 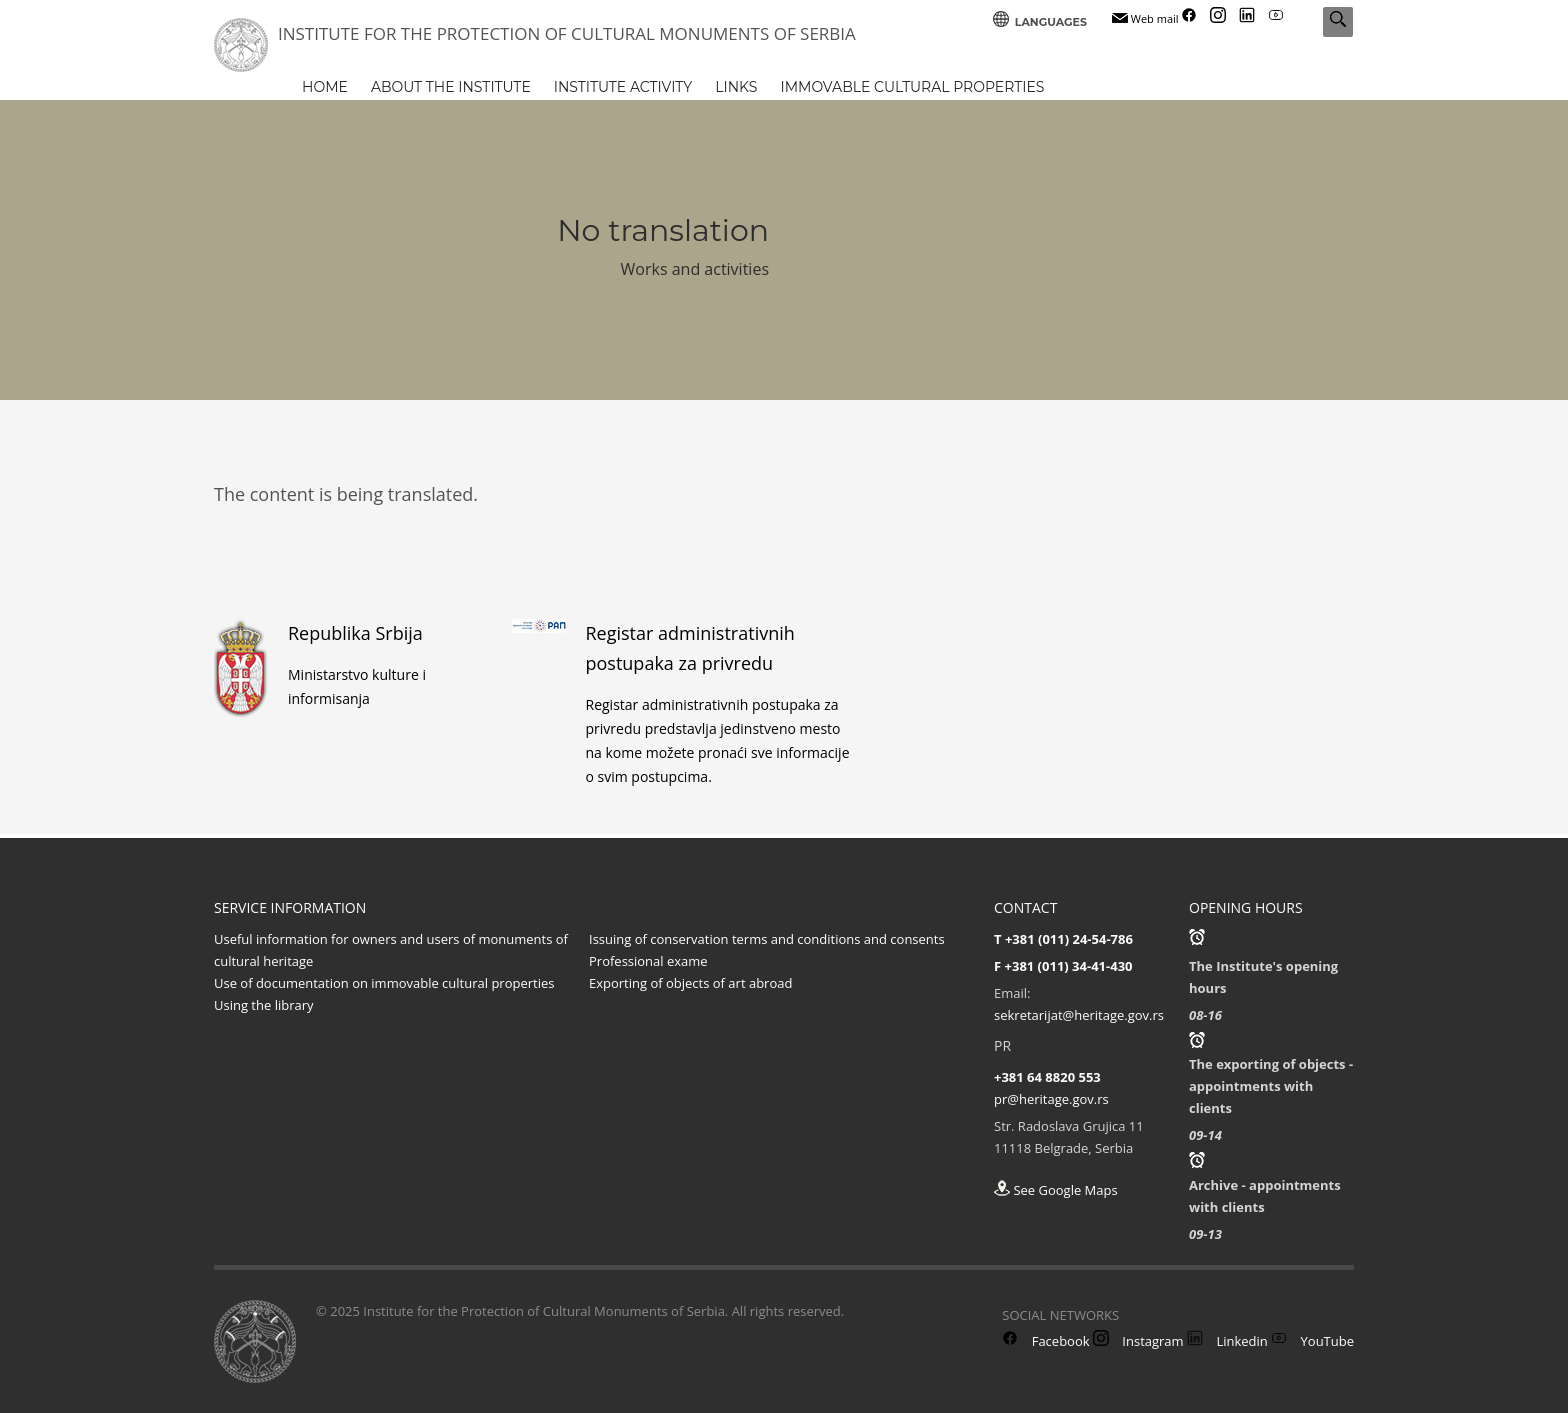 What do you see at coordinates (1051, 1099) in the screenshot?
I see `pr@heritage.gov.rs` at bounding box center [1051, 1099].